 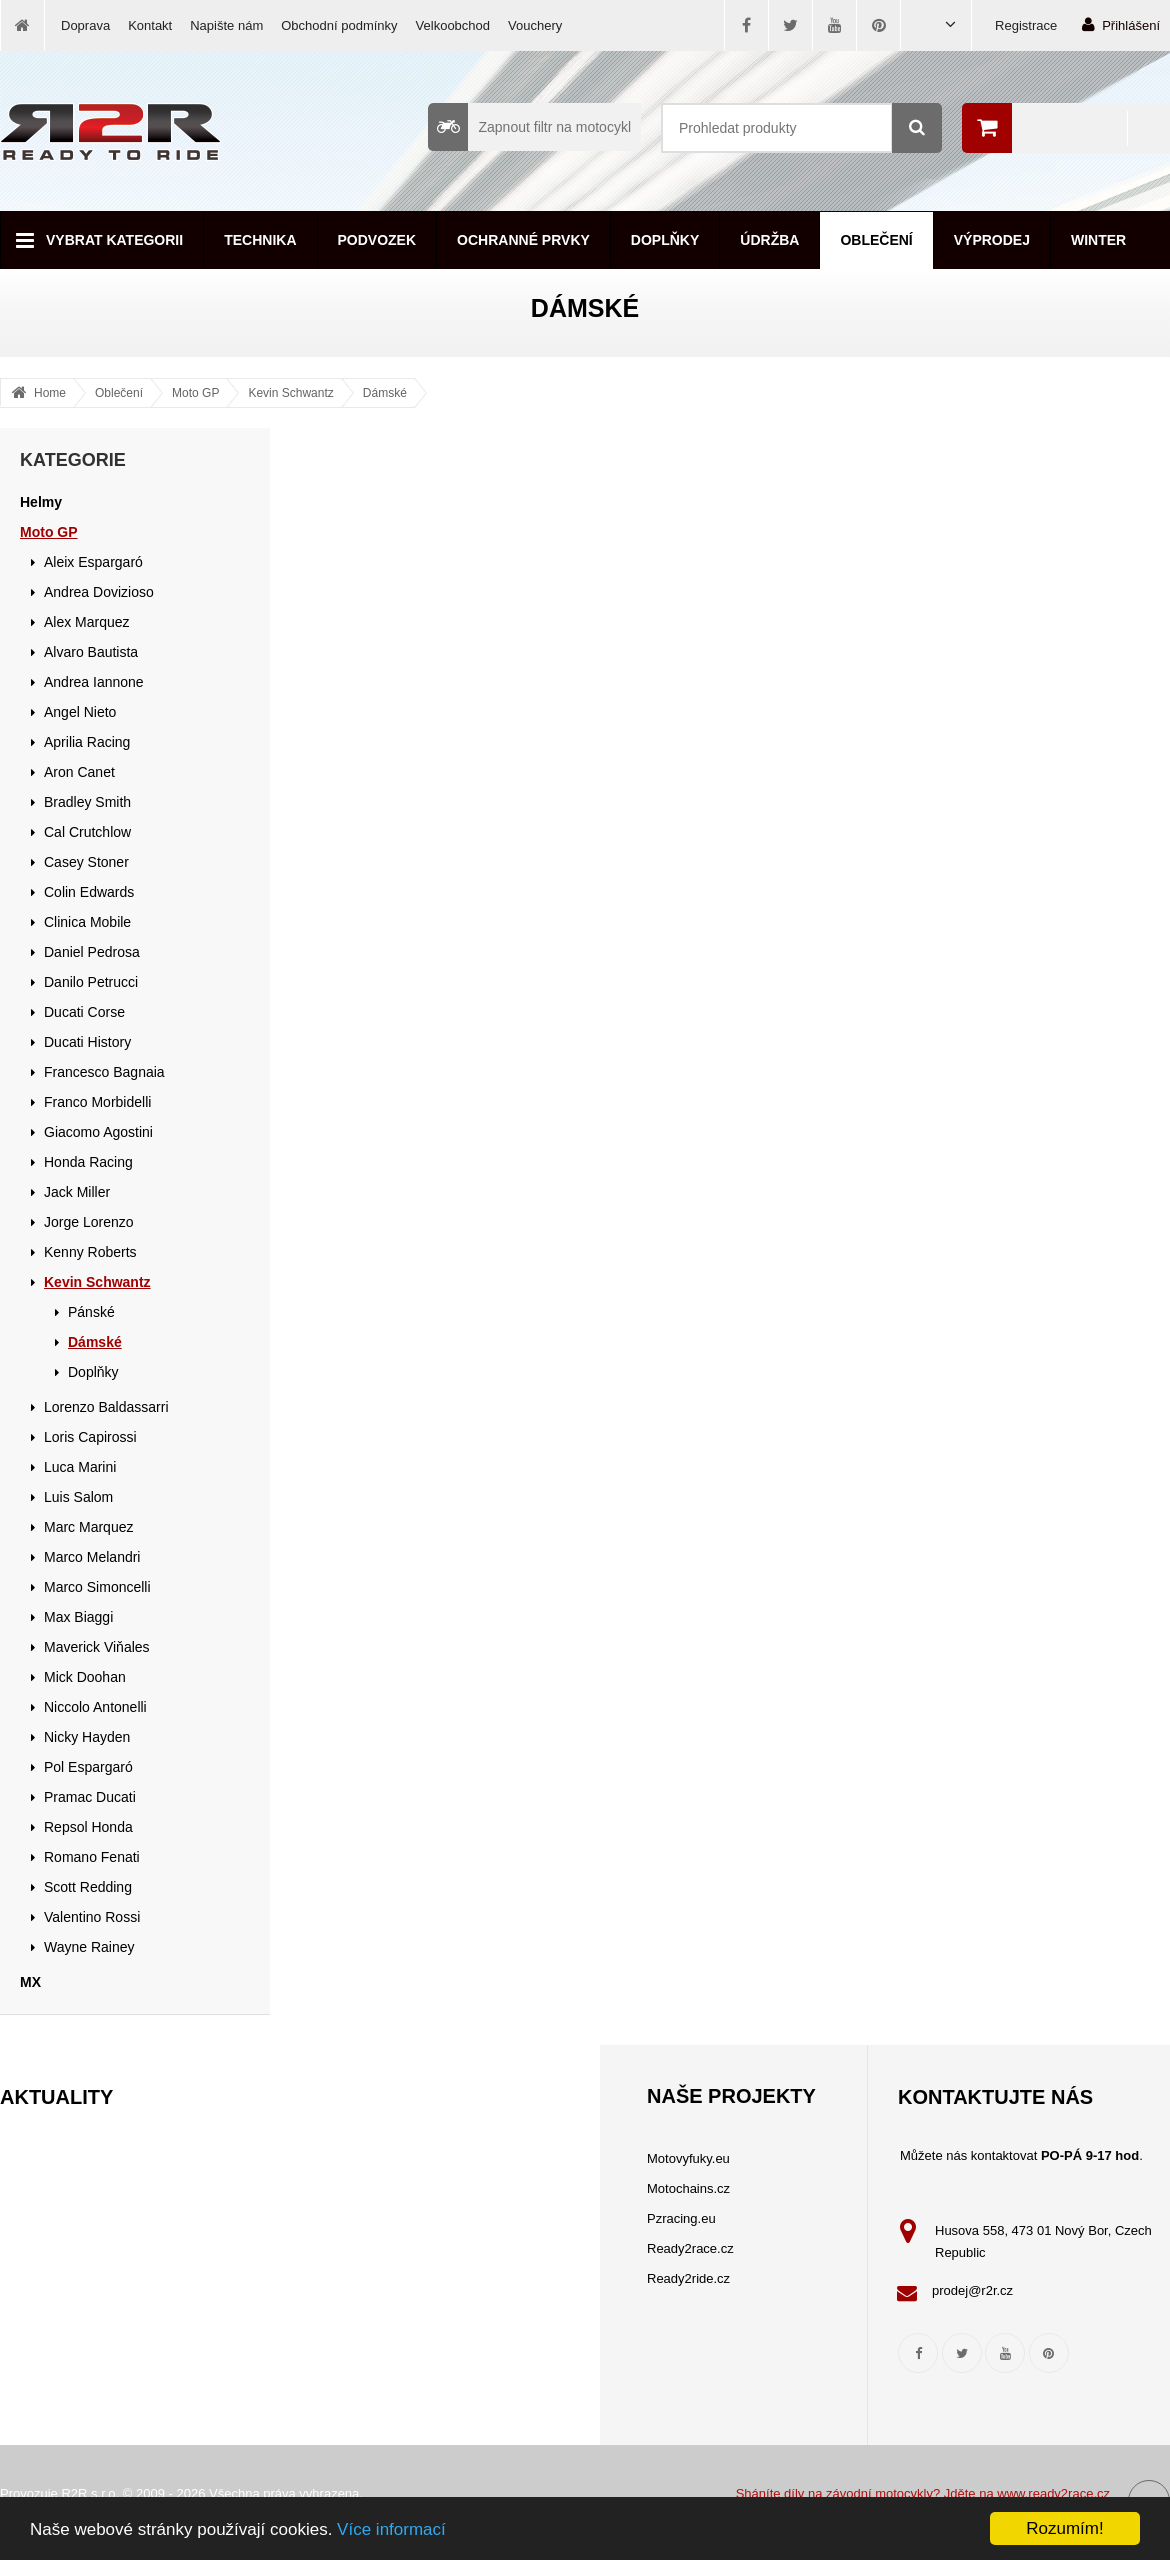 What do you see at coordinates (88, 1767) in the screenshot?
I see `Pol Espargaró` at bounding box center [88, 1767].